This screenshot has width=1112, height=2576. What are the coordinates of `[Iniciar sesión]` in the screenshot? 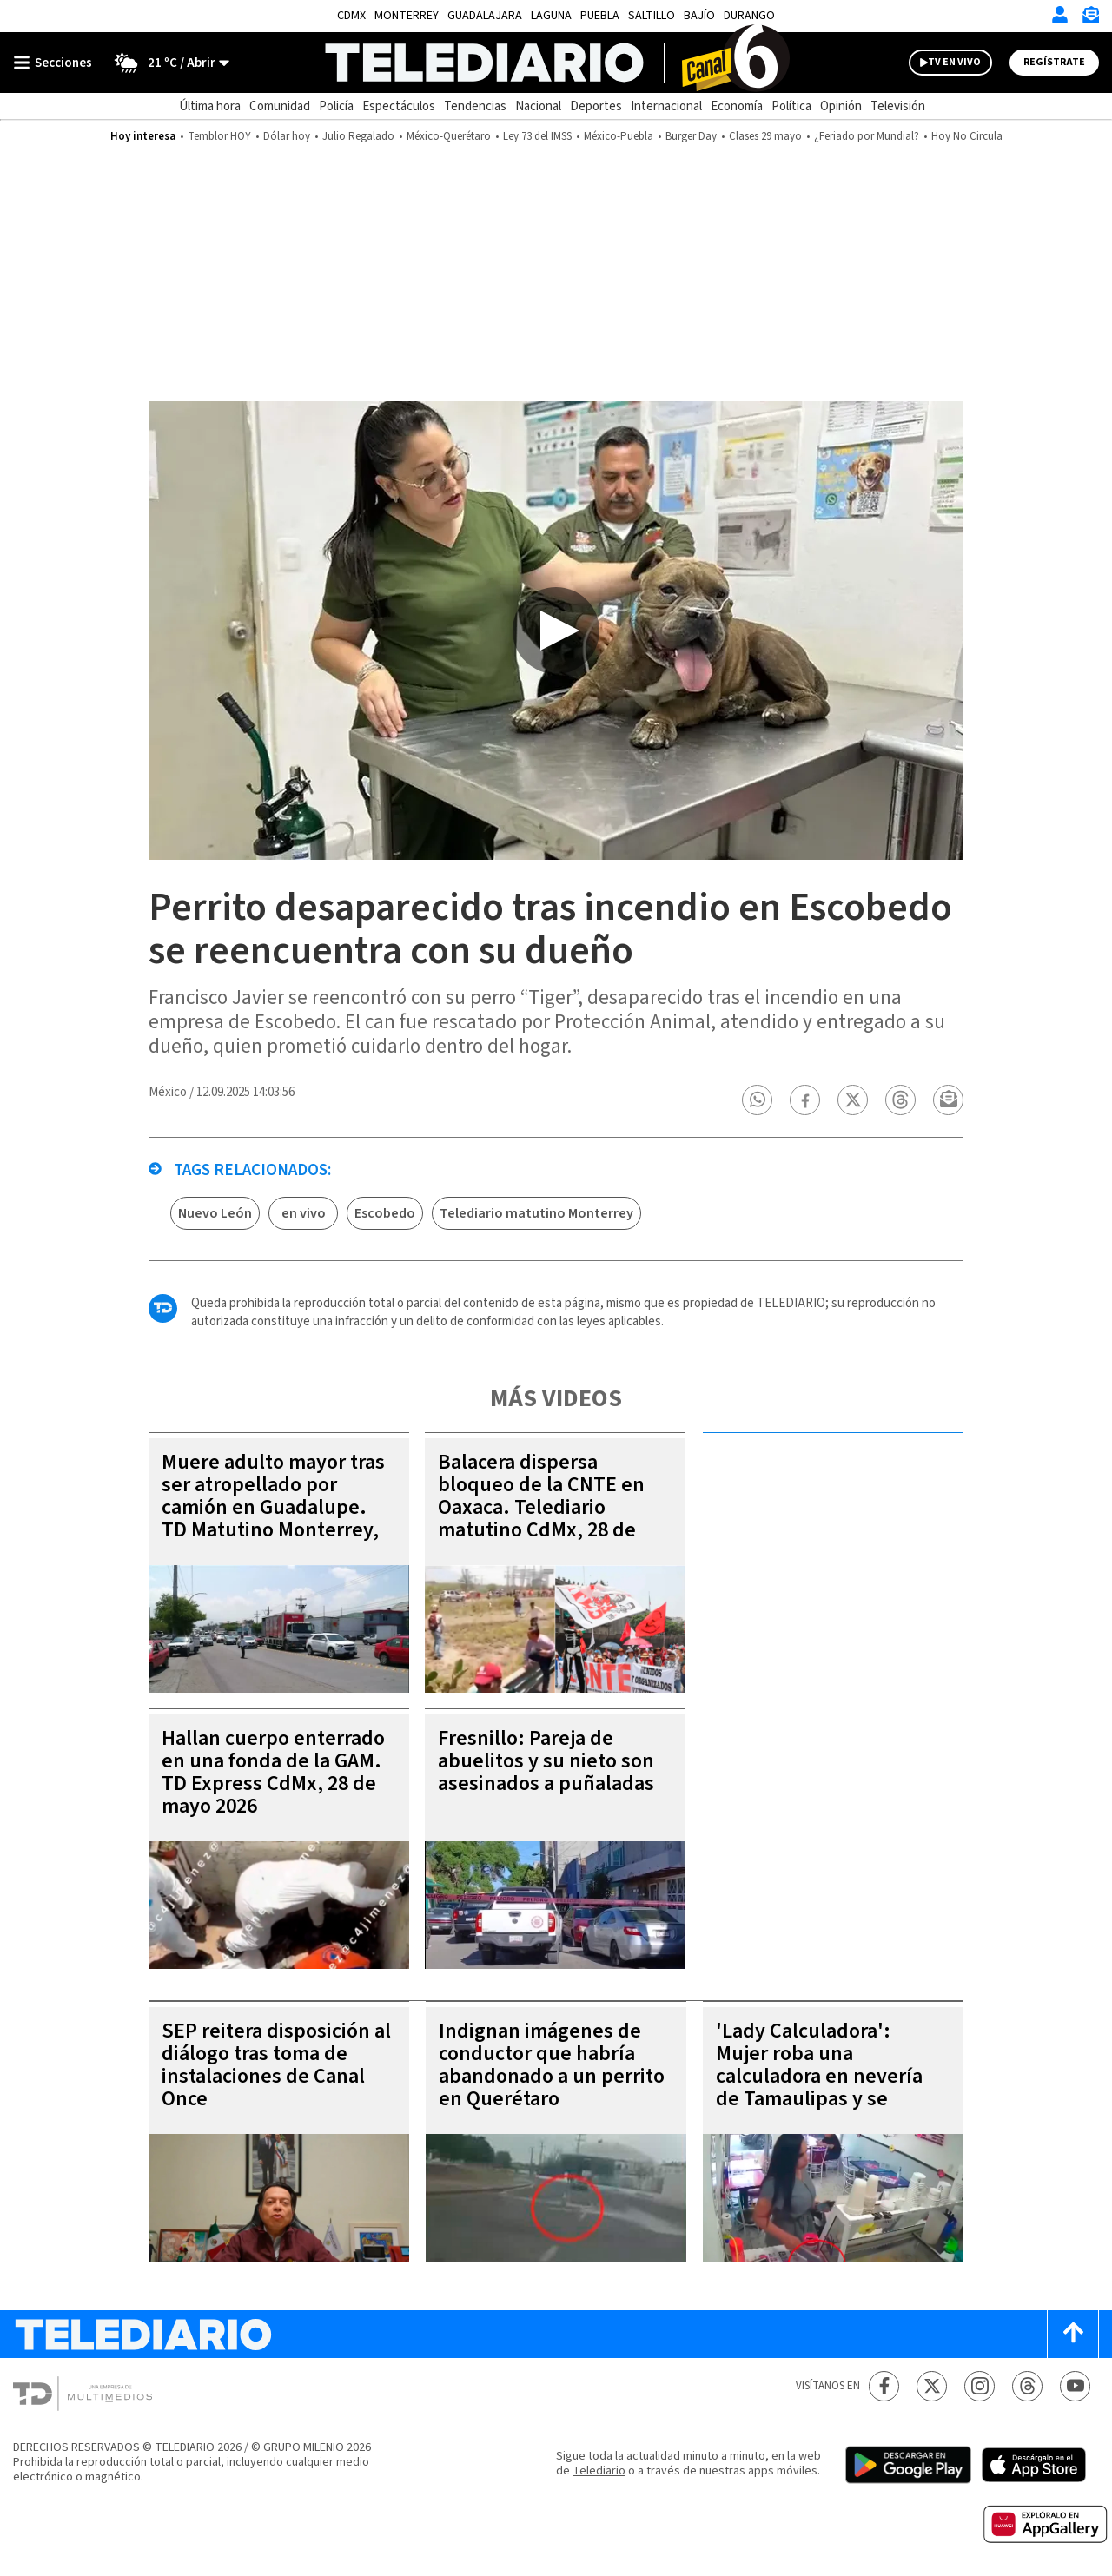 It's located at (1060, 14).